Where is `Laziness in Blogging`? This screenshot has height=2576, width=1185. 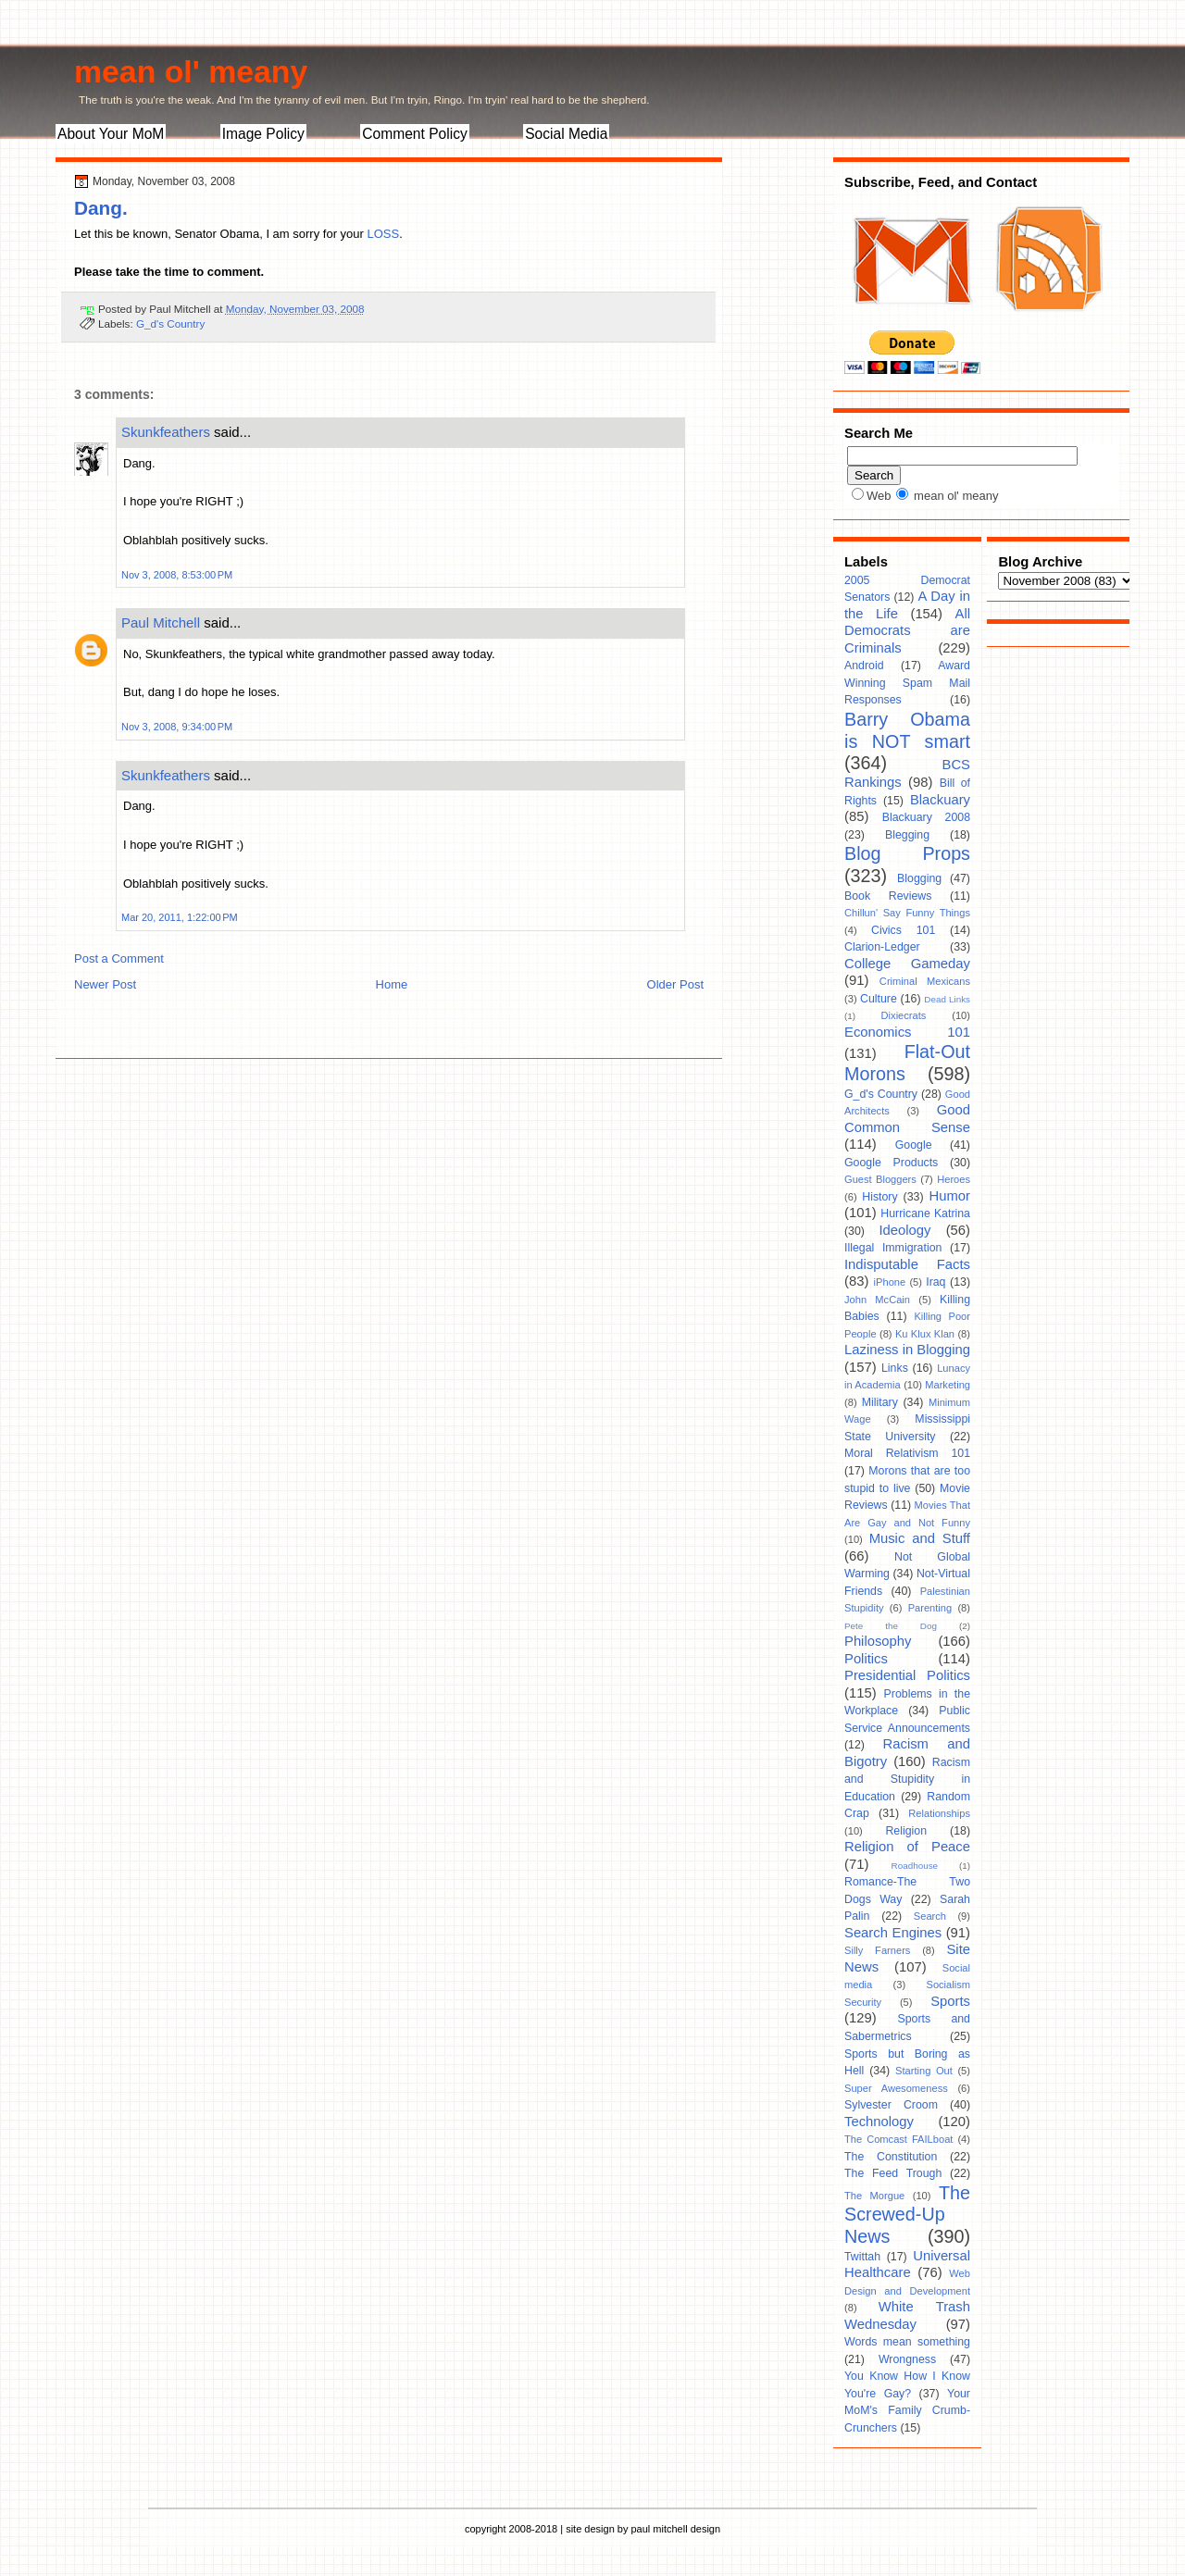 Laziness in Blogging is located at coordinates (907, 1349).